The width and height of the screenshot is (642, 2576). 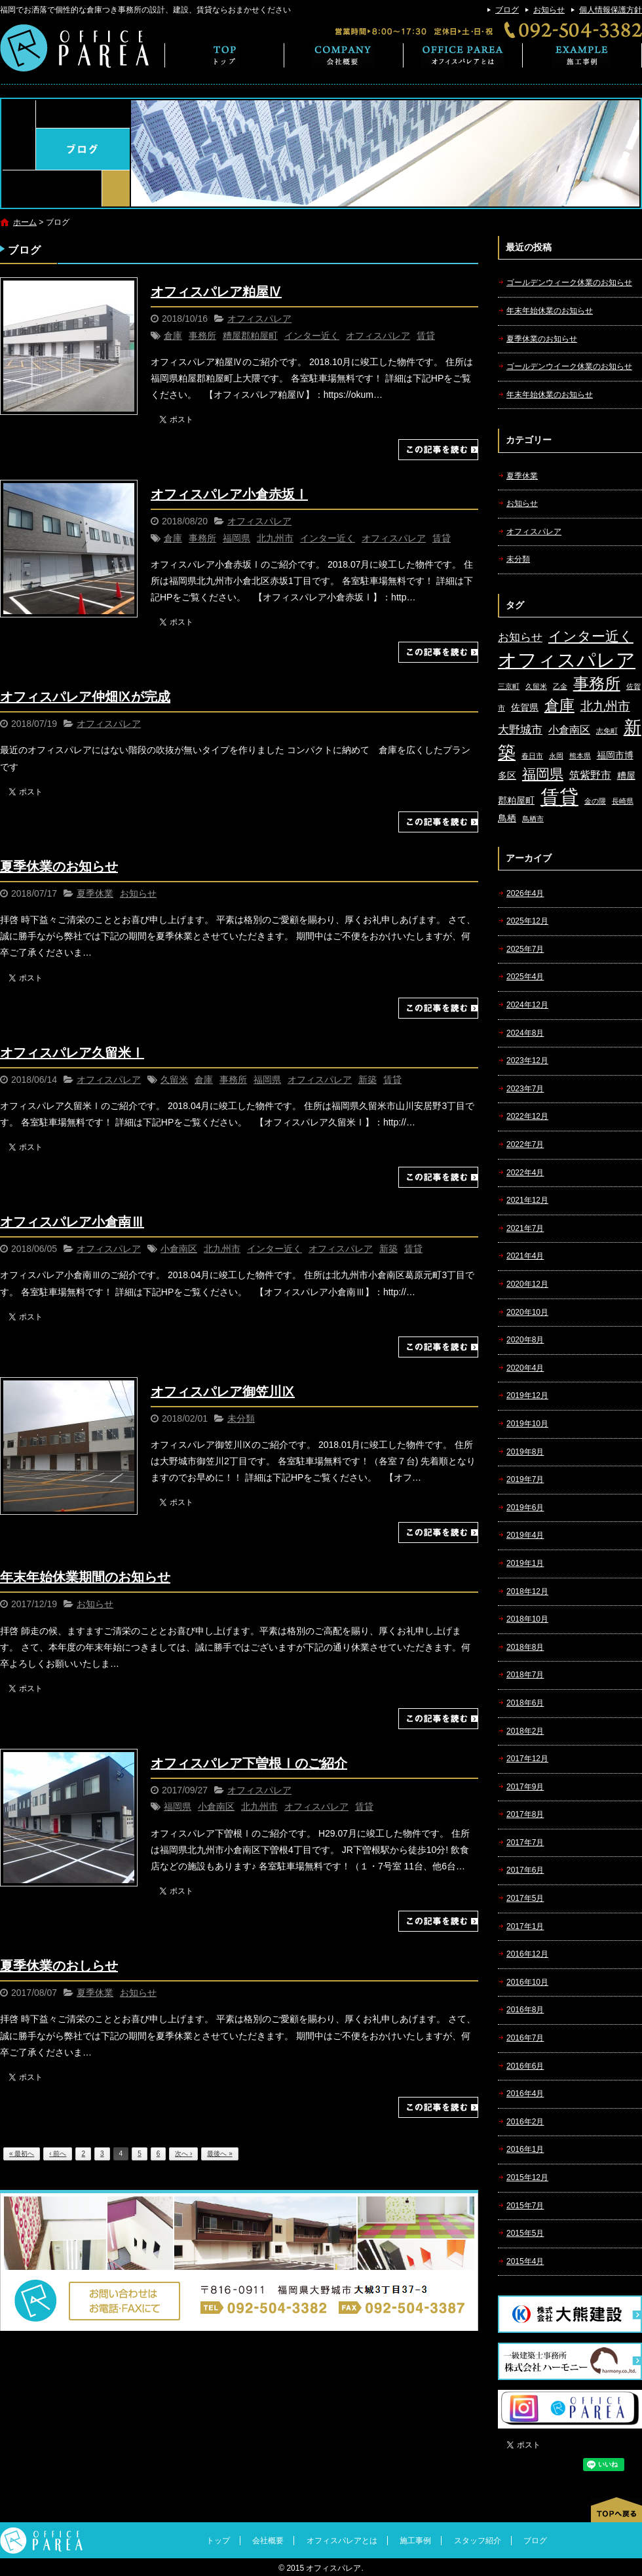 I want to click on 2016年6月, so click(x=525, y=2066).